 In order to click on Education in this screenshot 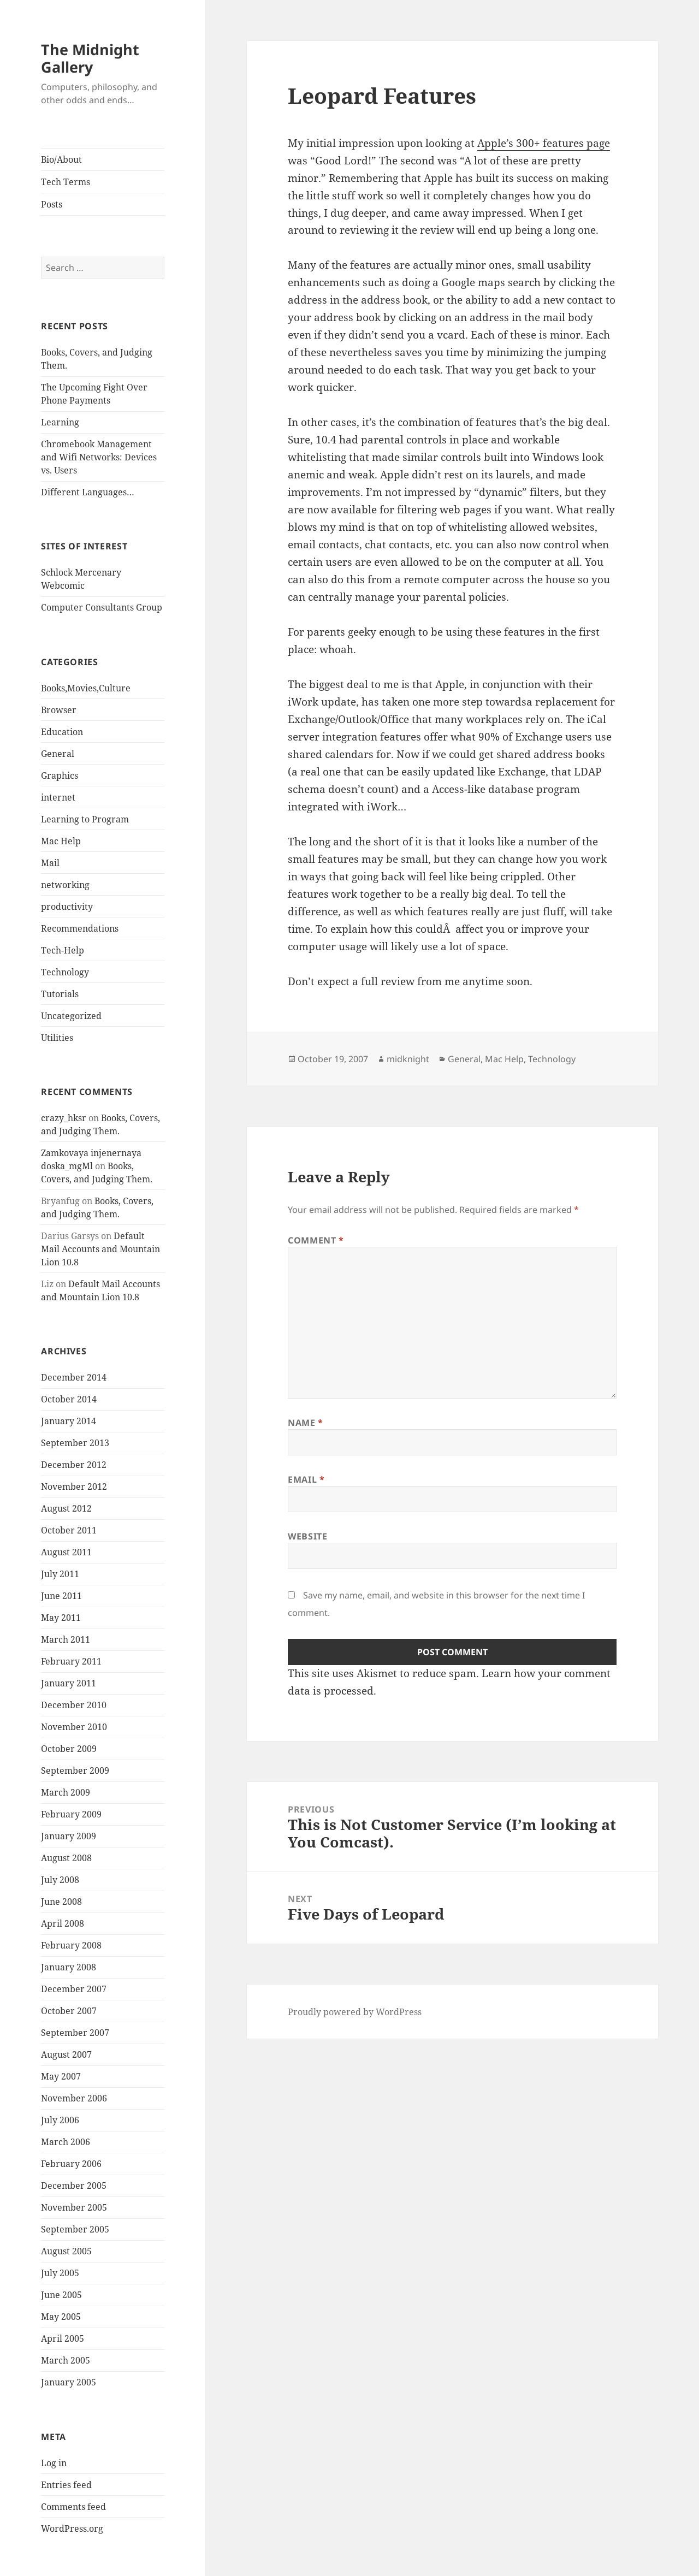, I will do `click(62, 732)`.